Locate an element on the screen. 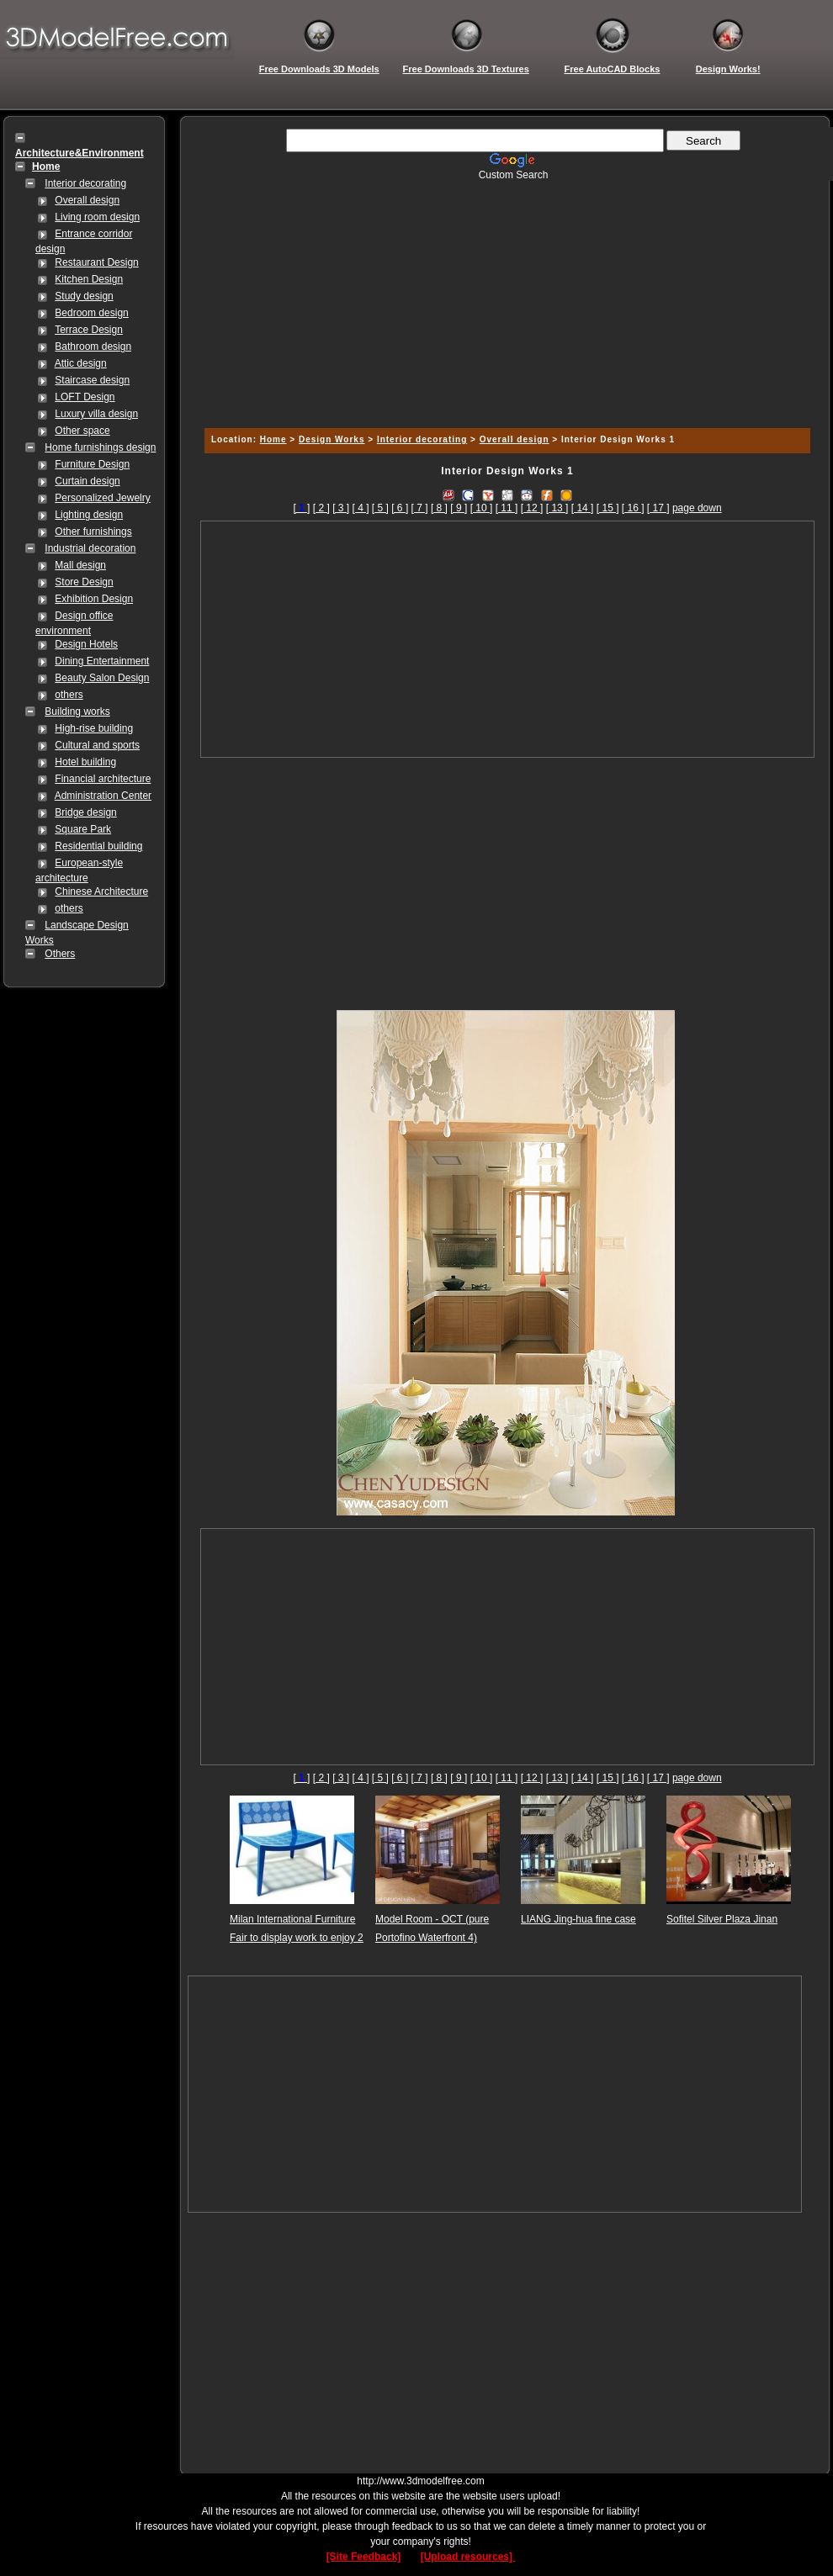 This screenshot has height=2576, width=833. Exhibition Design is located at coordinates (94, 599).